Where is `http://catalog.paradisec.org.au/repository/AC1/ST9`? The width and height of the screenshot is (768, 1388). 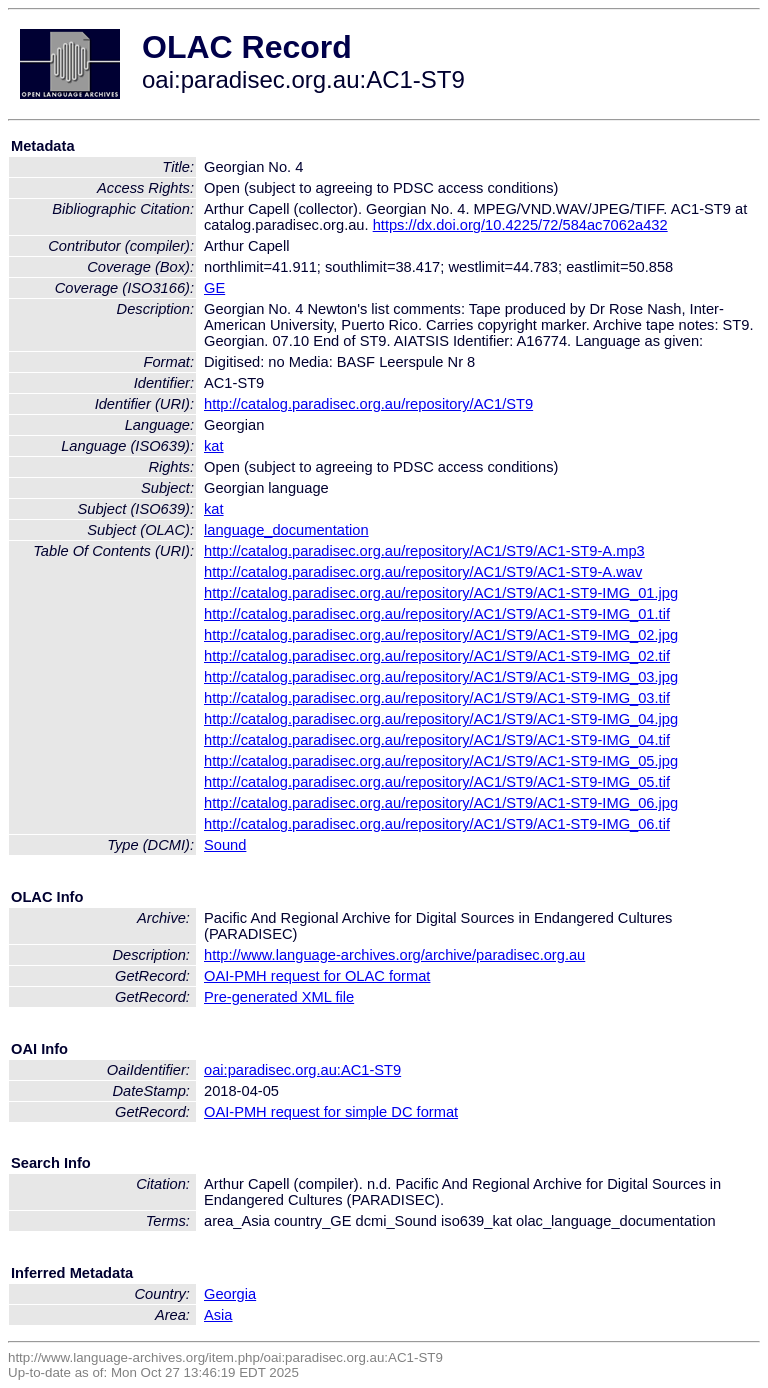
http://catalog.paradisec.org.au/repository/AC1/ST9 is located at coordinates (368, 404).